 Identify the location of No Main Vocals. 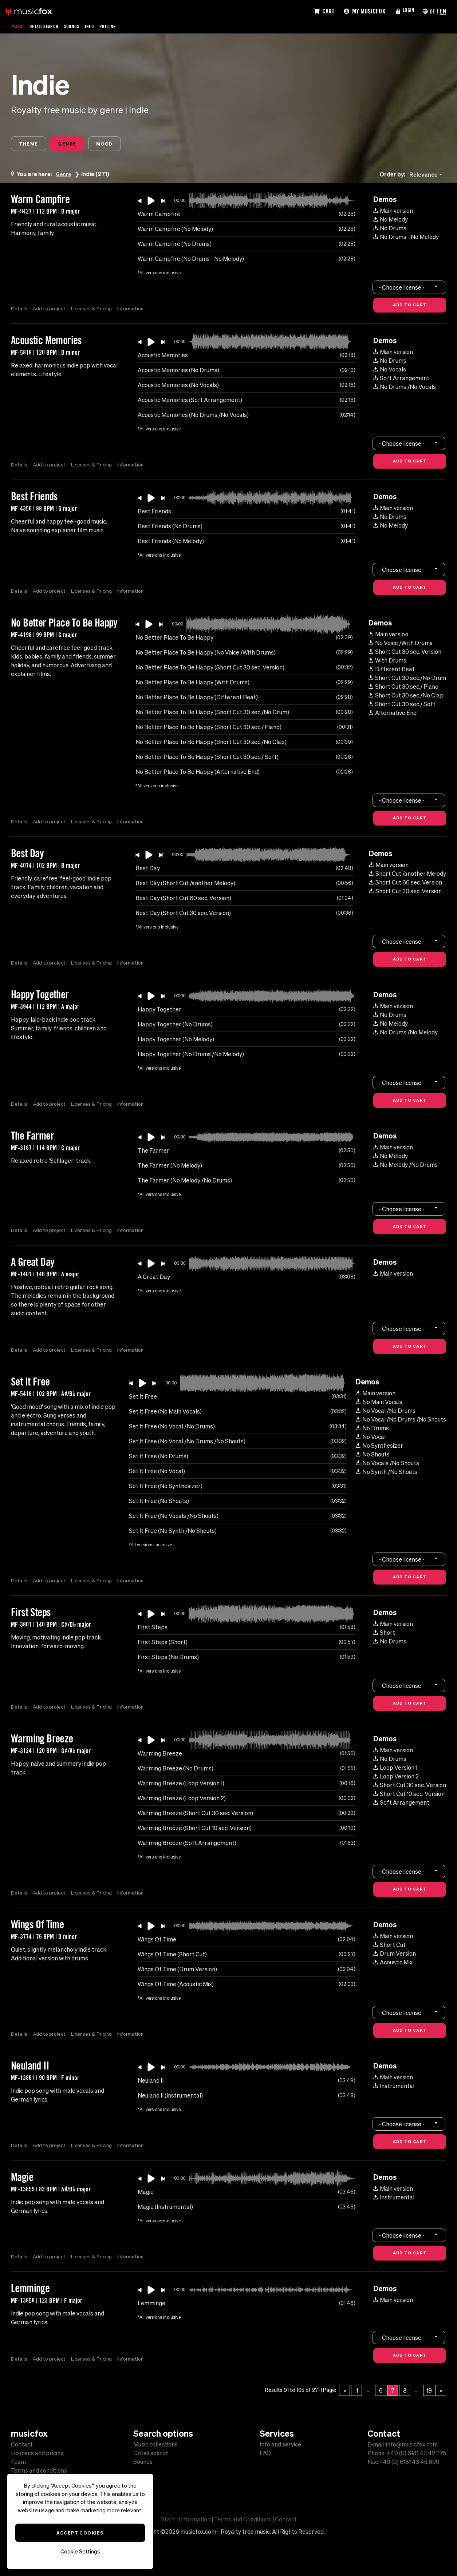
(379, 1403).